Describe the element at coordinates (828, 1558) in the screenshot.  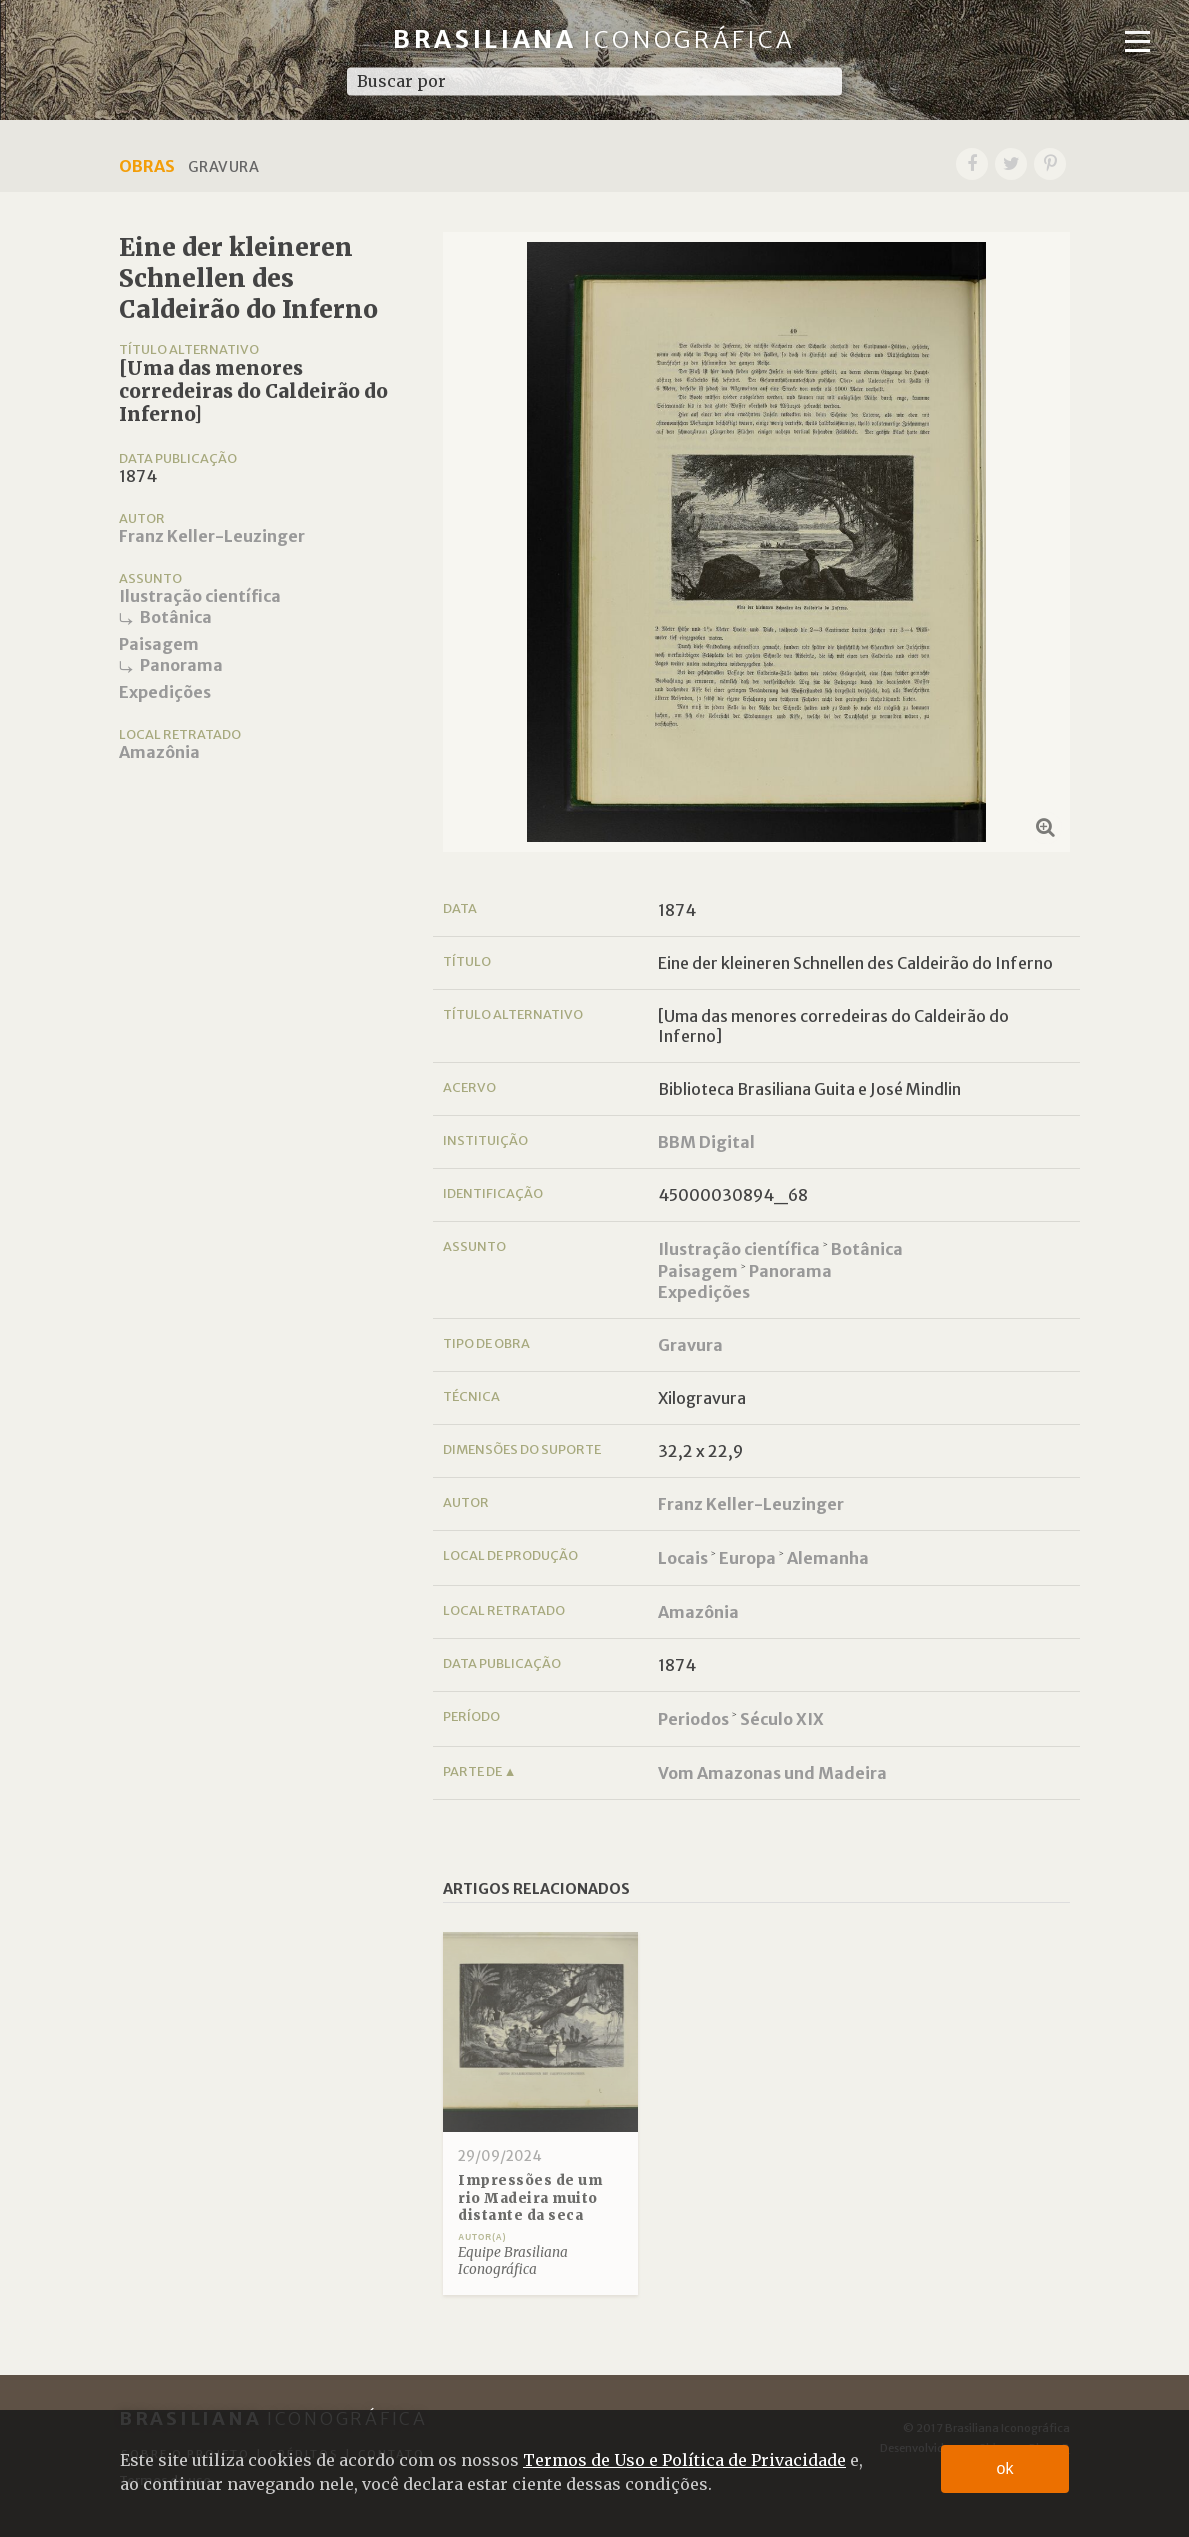
I see `Alemanha` at that location.